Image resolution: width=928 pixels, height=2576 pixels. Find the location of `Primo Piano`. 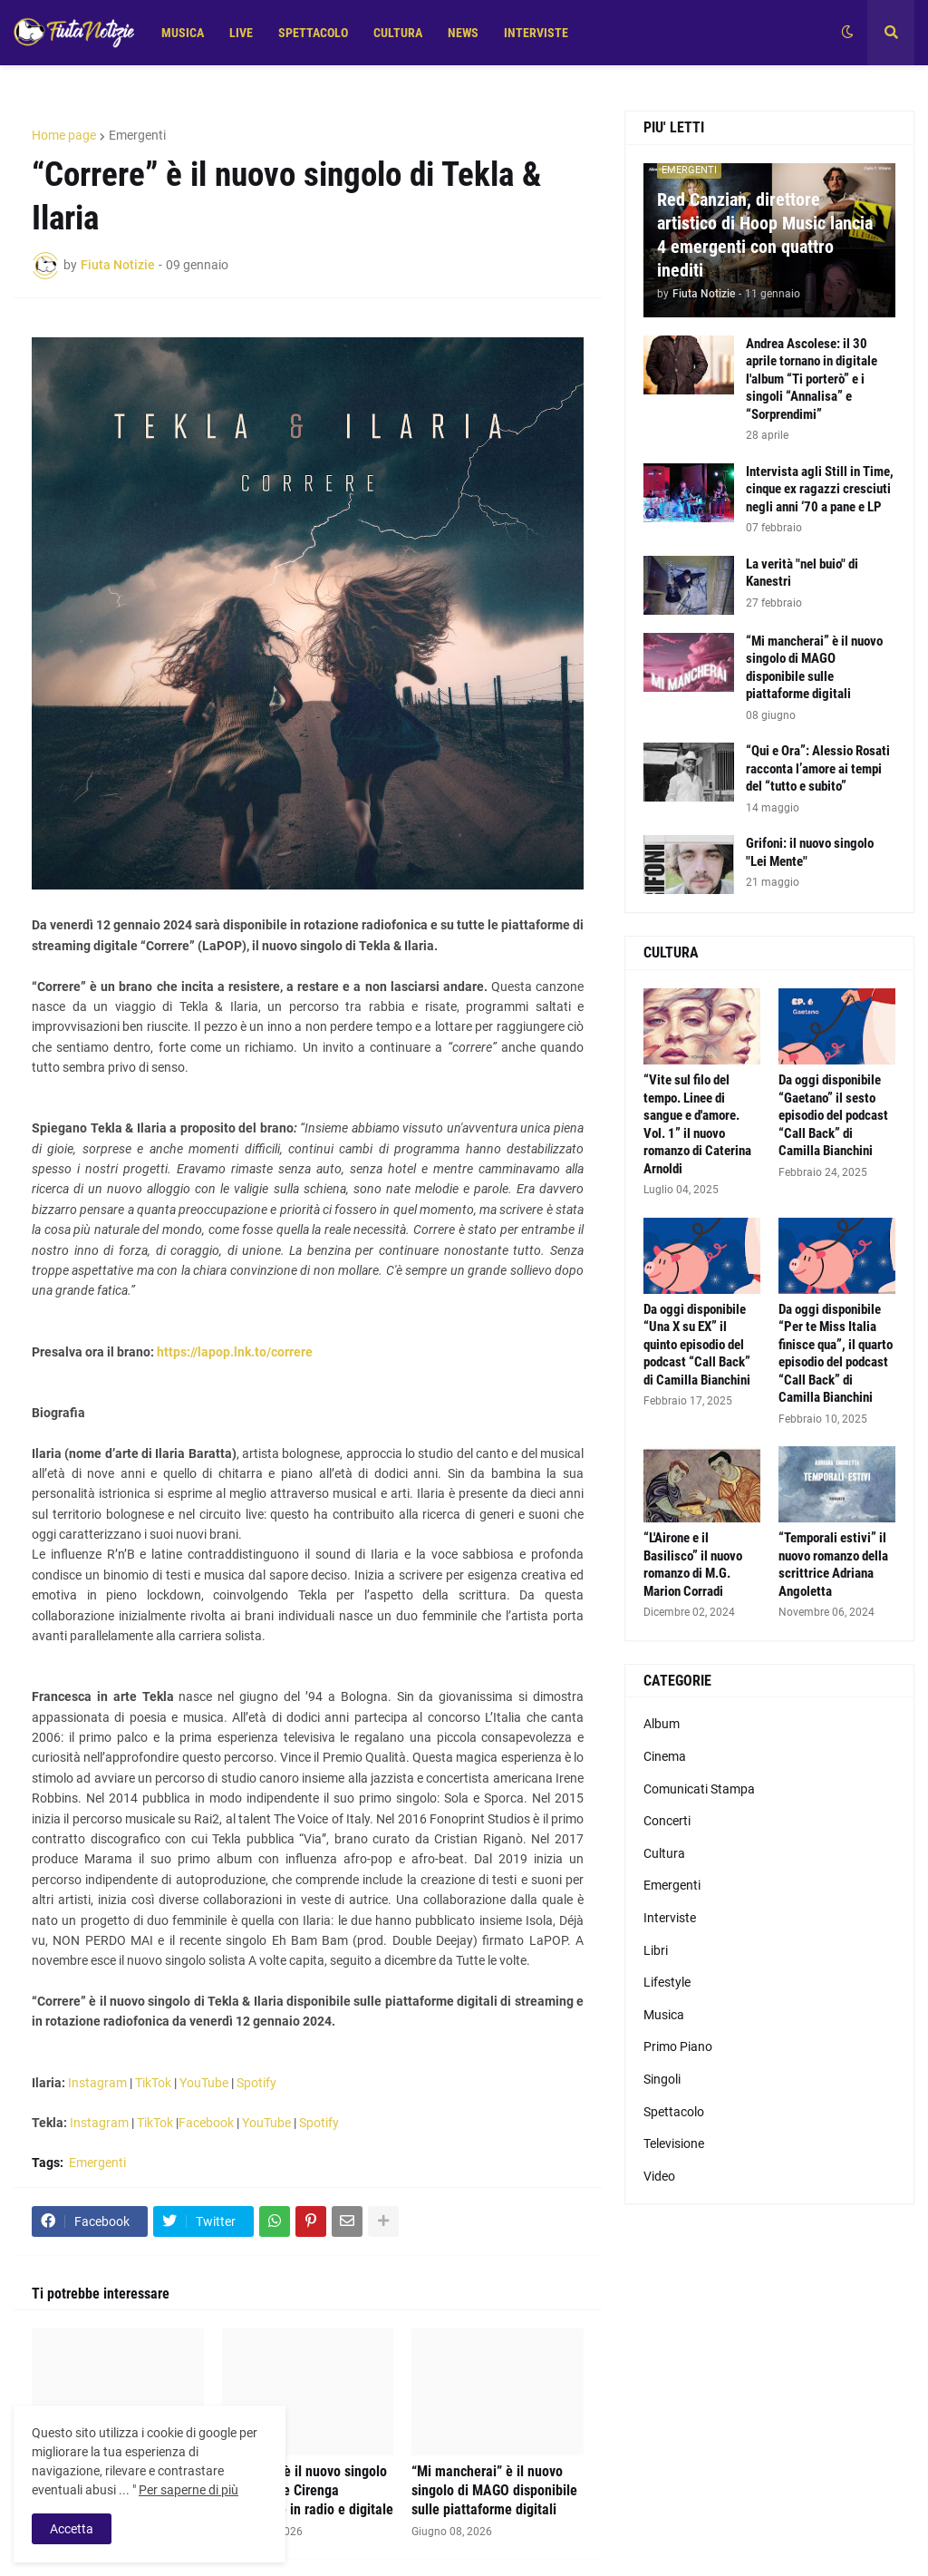

Primo Piano is located at coordinates (677, 2046).